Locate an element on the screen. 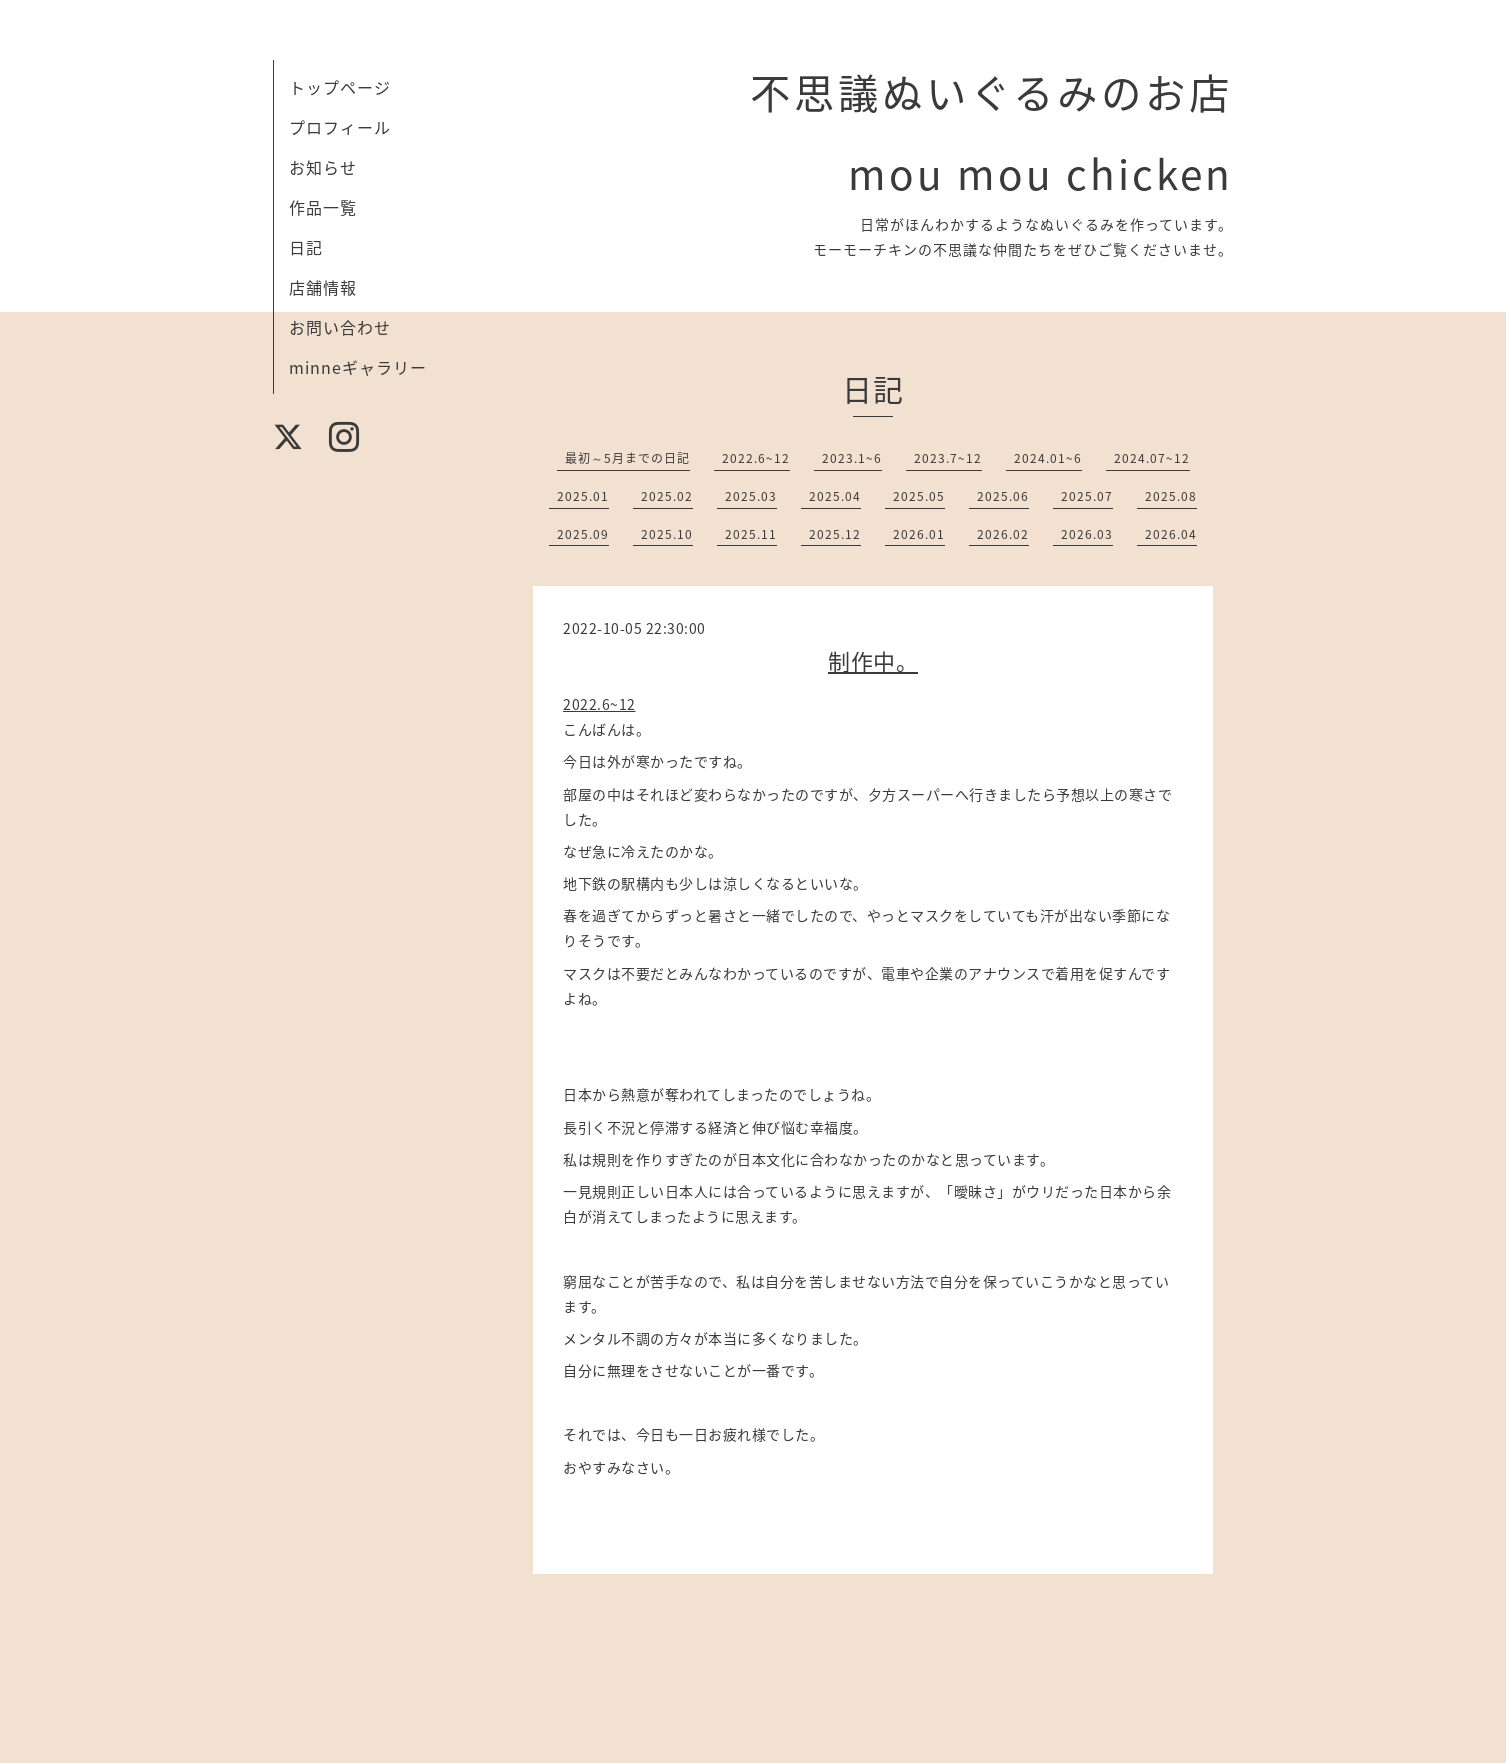  2025.02 is located at coordinates (667, 496).